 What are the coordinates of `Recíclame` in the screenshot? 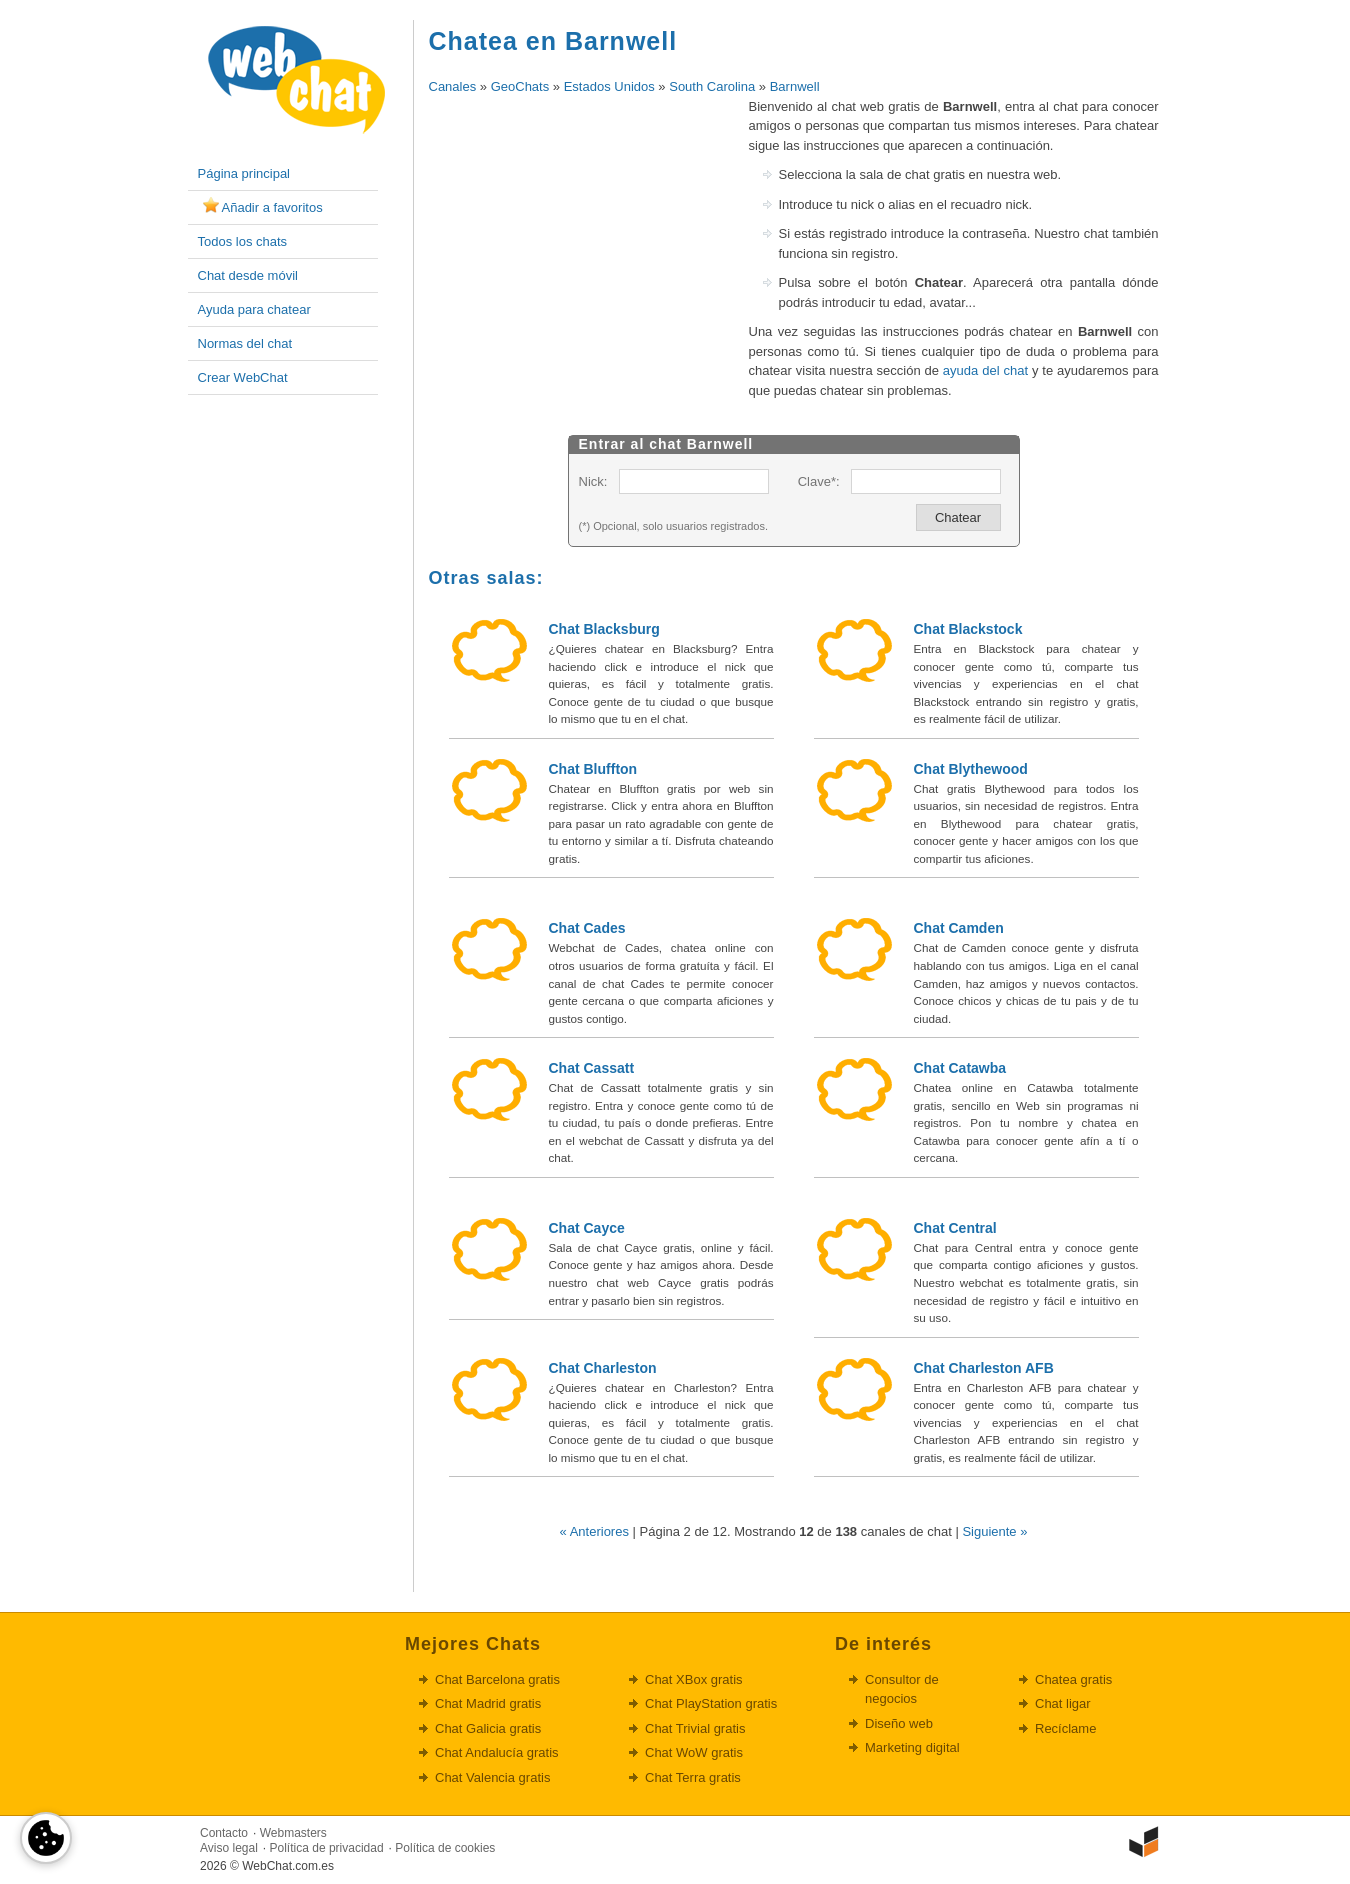 It's located at (1065, 1728).